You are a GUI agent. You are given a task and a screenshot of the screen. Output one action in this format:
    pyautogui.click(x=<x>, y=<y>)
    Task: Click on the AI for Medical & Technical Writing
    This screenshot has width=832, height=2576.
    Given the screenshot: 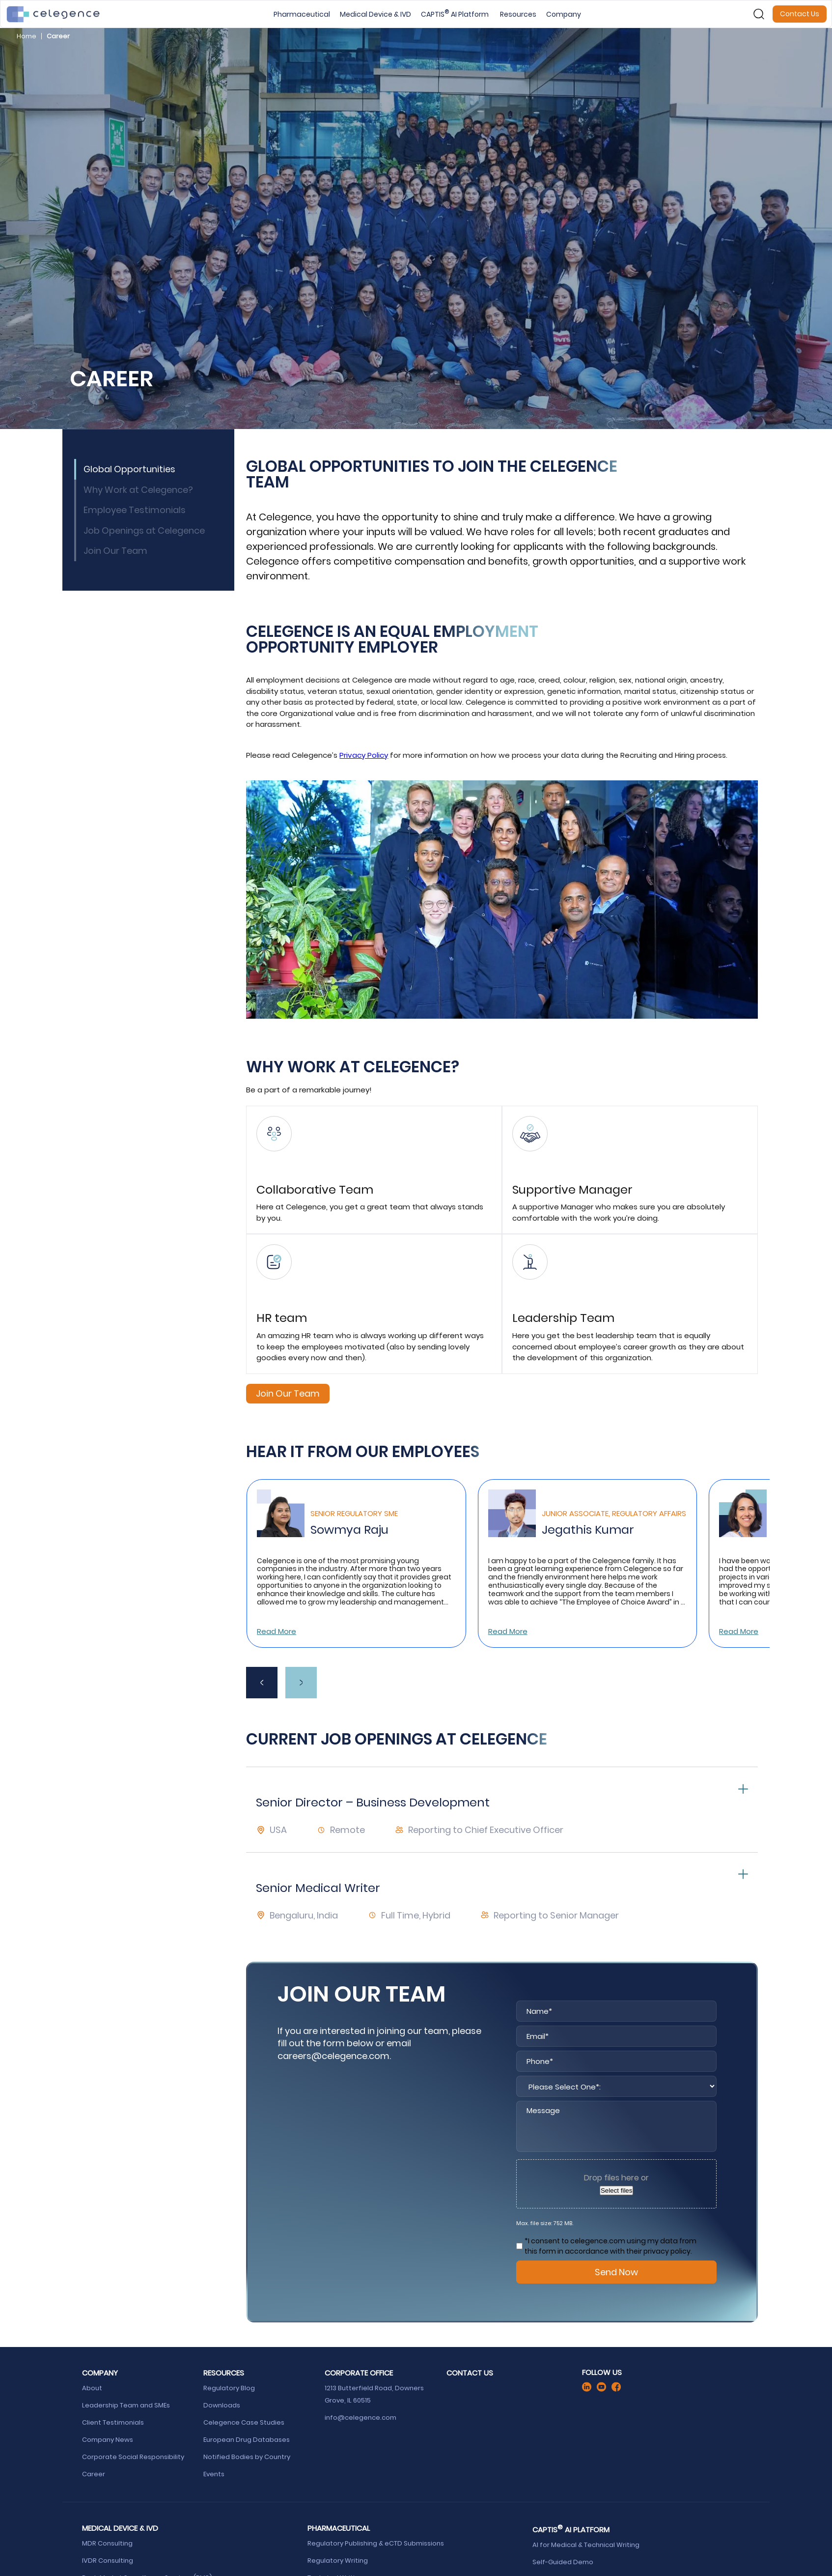 What is the action you would take?
    pyautogui.click(x=585, y=2544)
    